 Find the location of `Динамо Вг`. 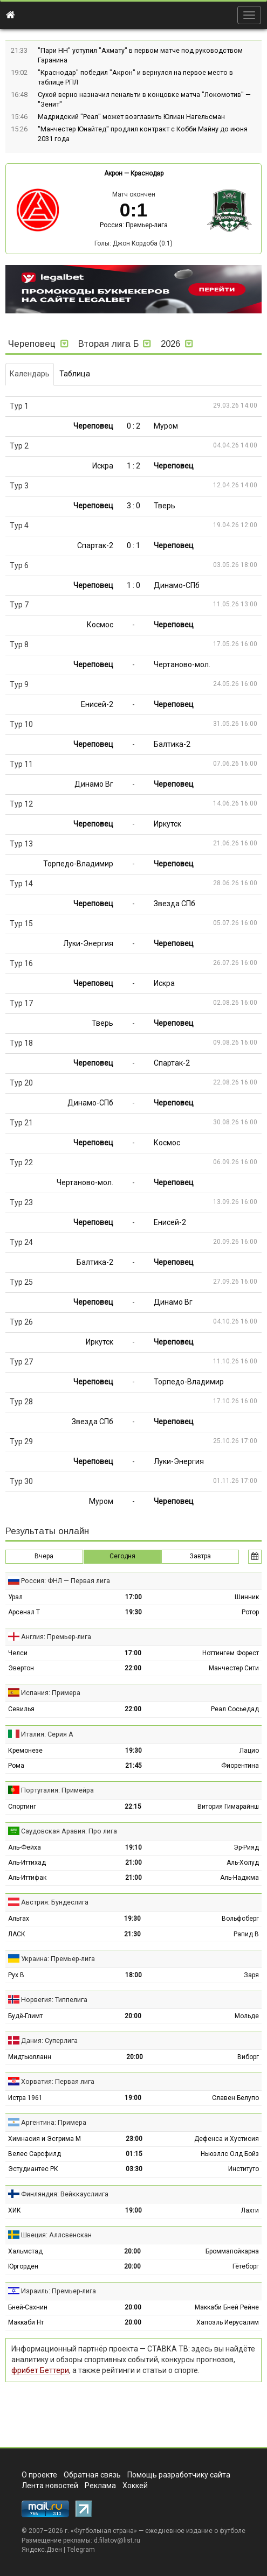

Динамо Вг is located at coordinates (93, 784).